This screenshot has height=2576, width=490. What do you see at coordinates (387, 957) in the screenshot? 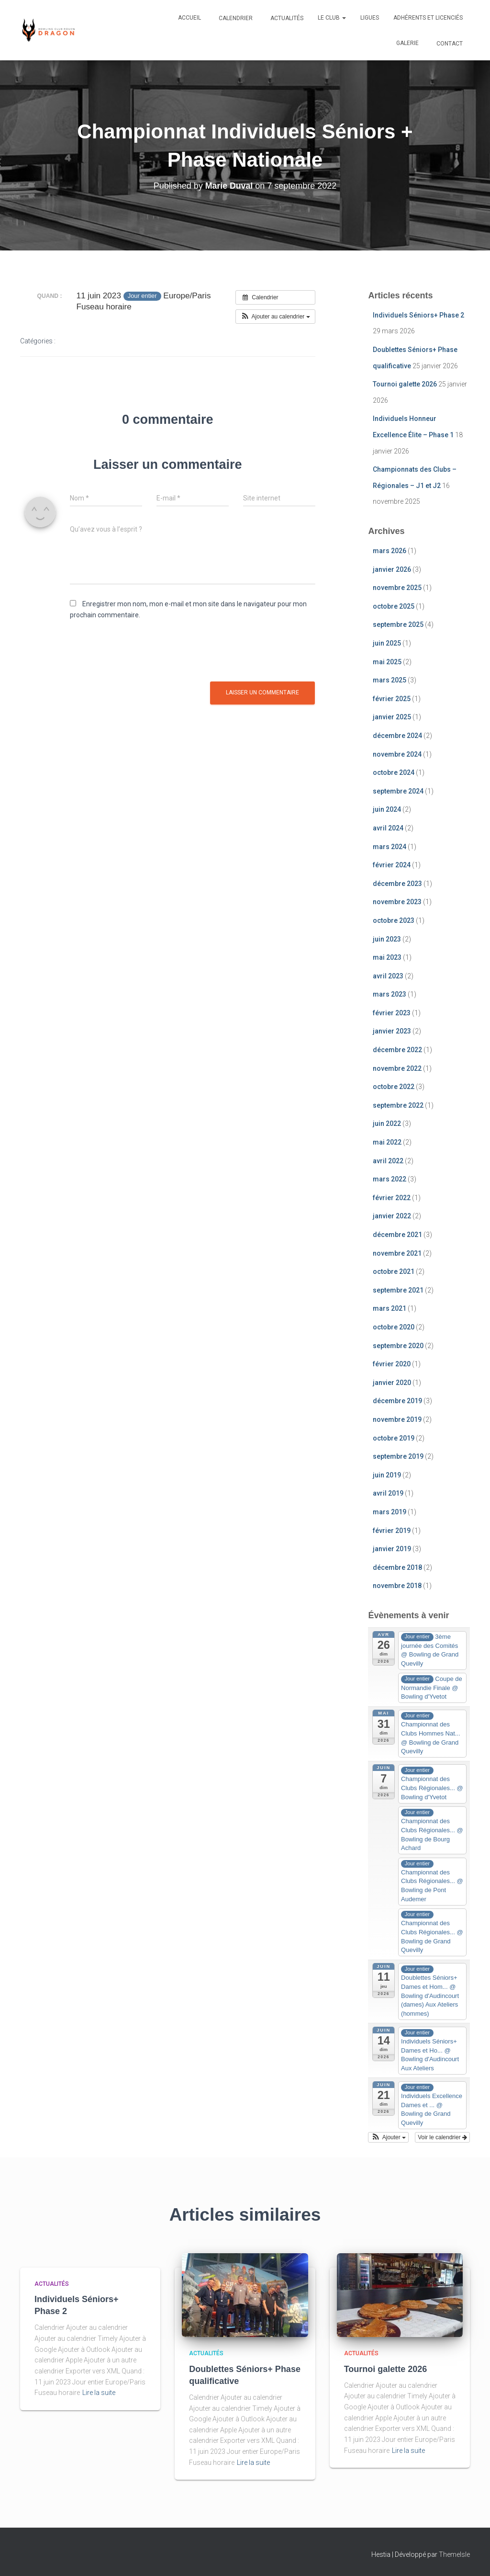
I see `mai 2023` at bounding box center [387, 957].